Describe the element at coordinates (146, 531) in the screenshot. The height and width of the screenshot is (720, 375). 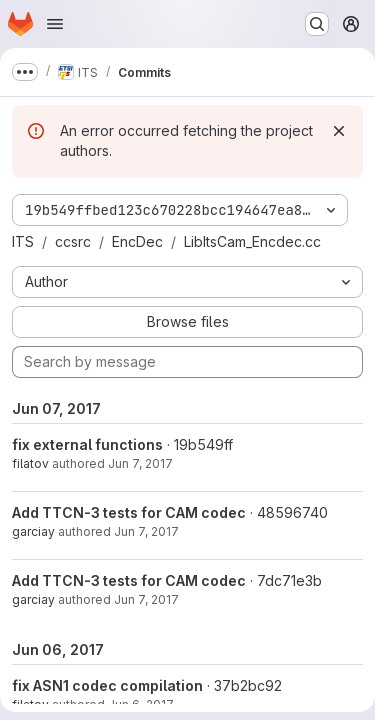
I see `Jun 7, 2017 [Jun 7, 2017 9:51am]` at that location.